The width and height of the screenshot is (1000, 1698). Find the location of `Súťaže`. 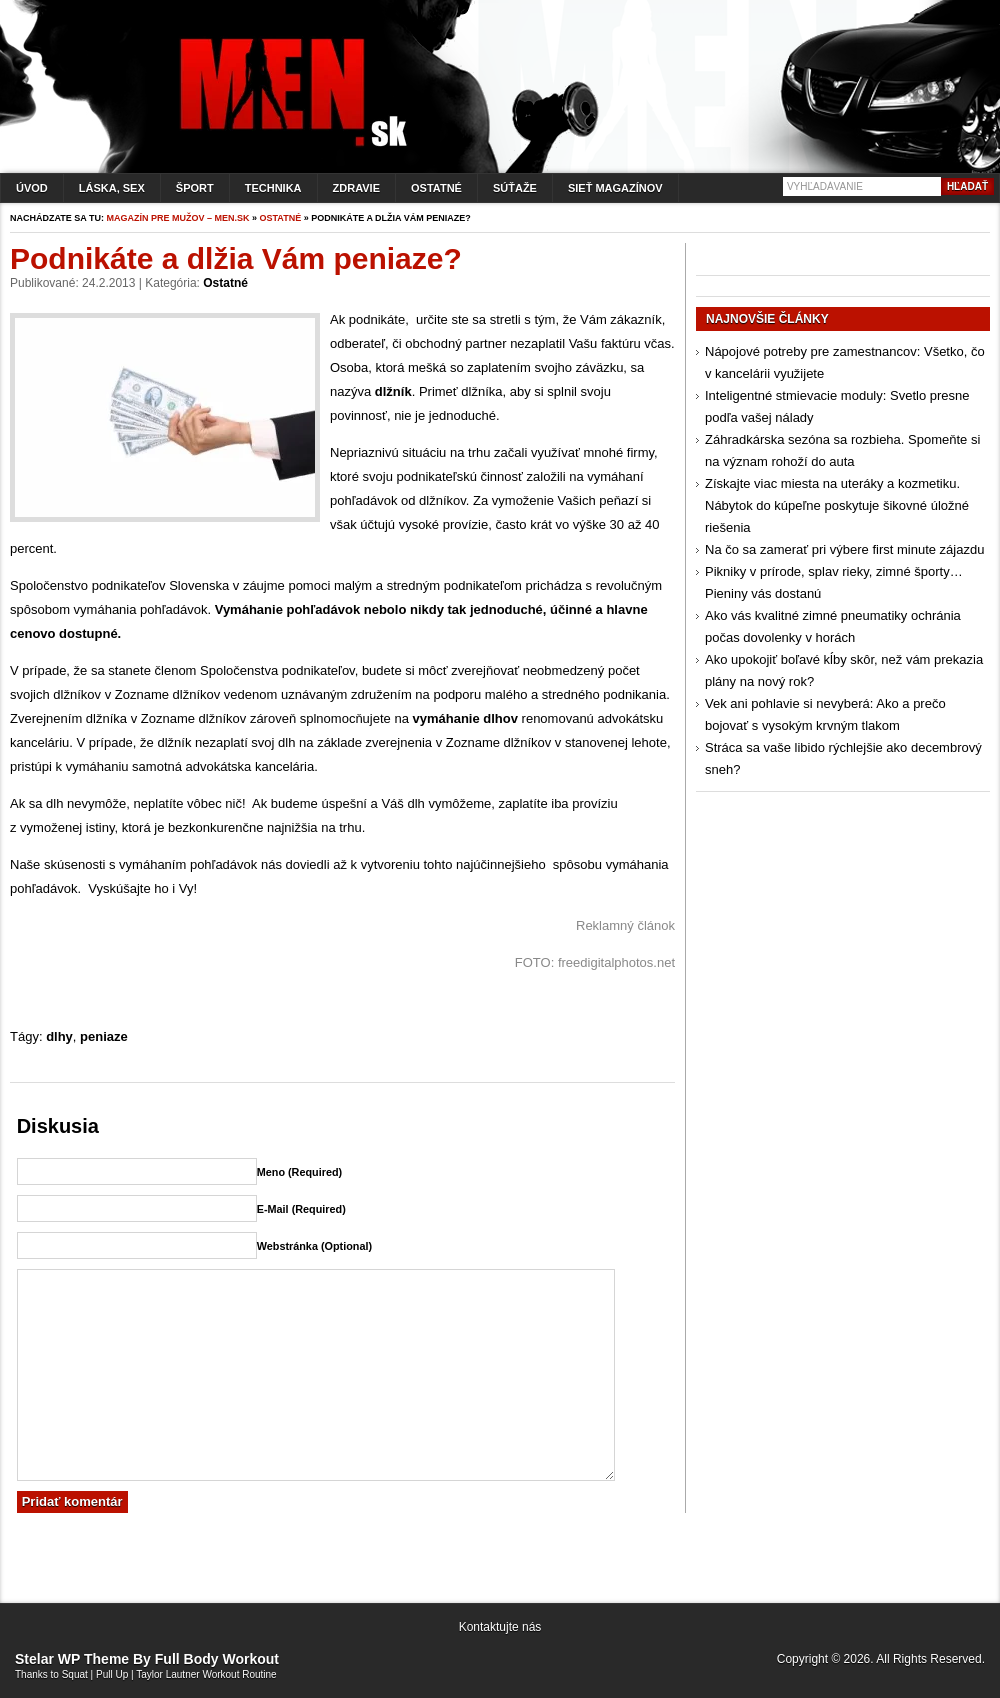

Súťaže is located at coordinates (515, 188).